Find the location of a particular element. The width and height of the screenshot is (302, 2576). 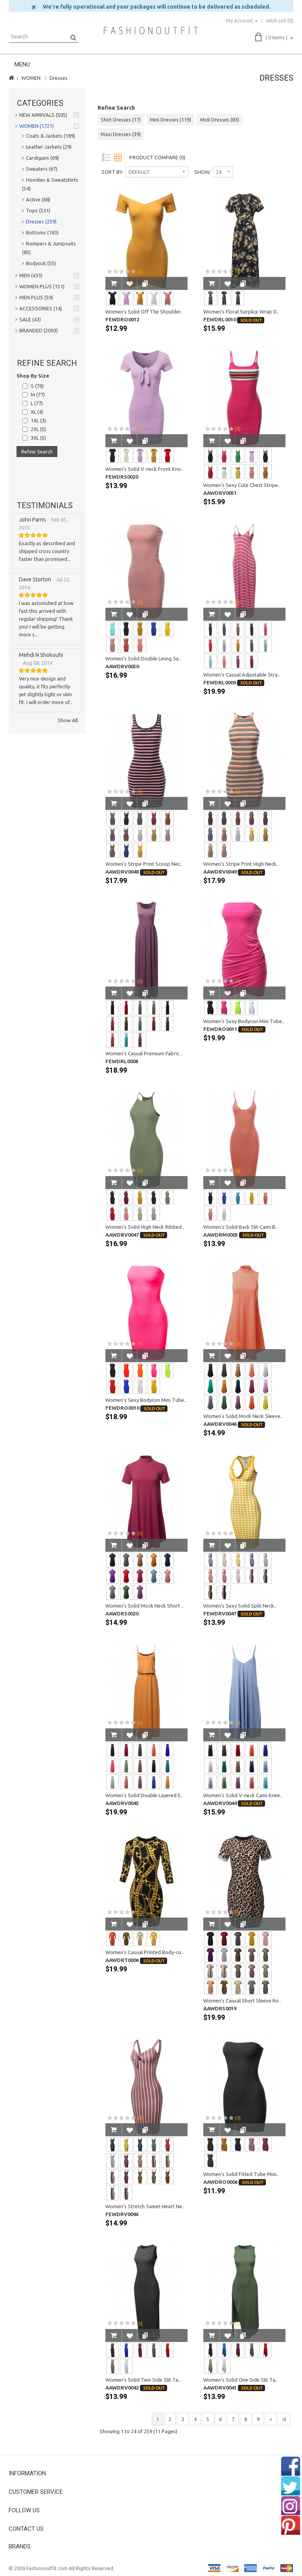

SALE (43) is located at coordinates (28, 319).